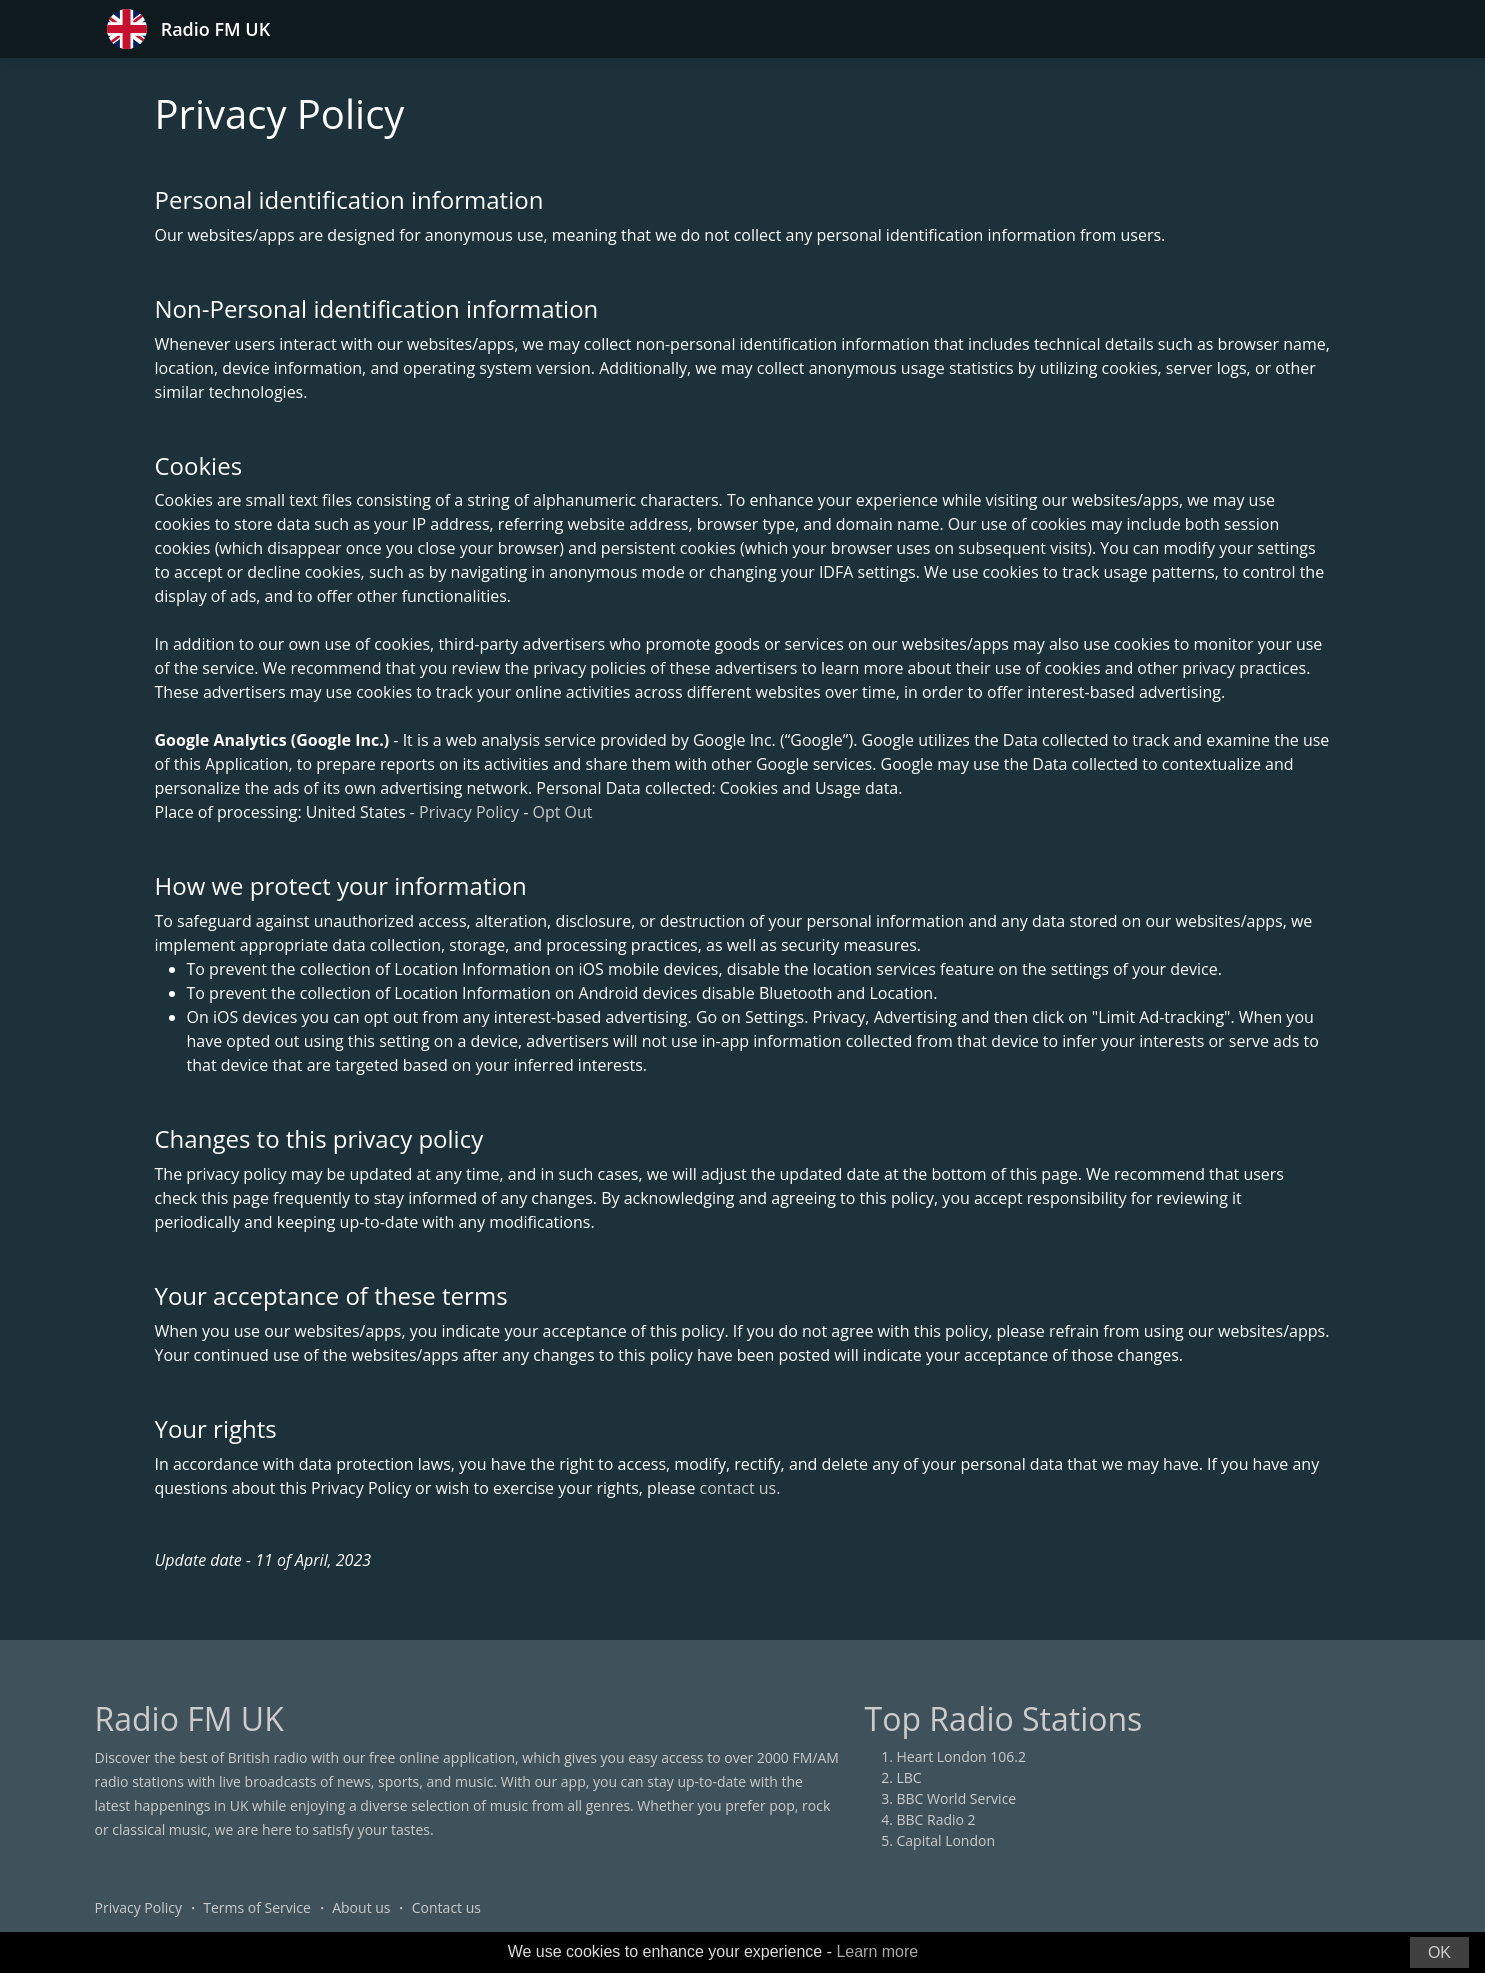 The image size is (1485, 1973). I want to click on Terms of Service, so click(257, 1907).